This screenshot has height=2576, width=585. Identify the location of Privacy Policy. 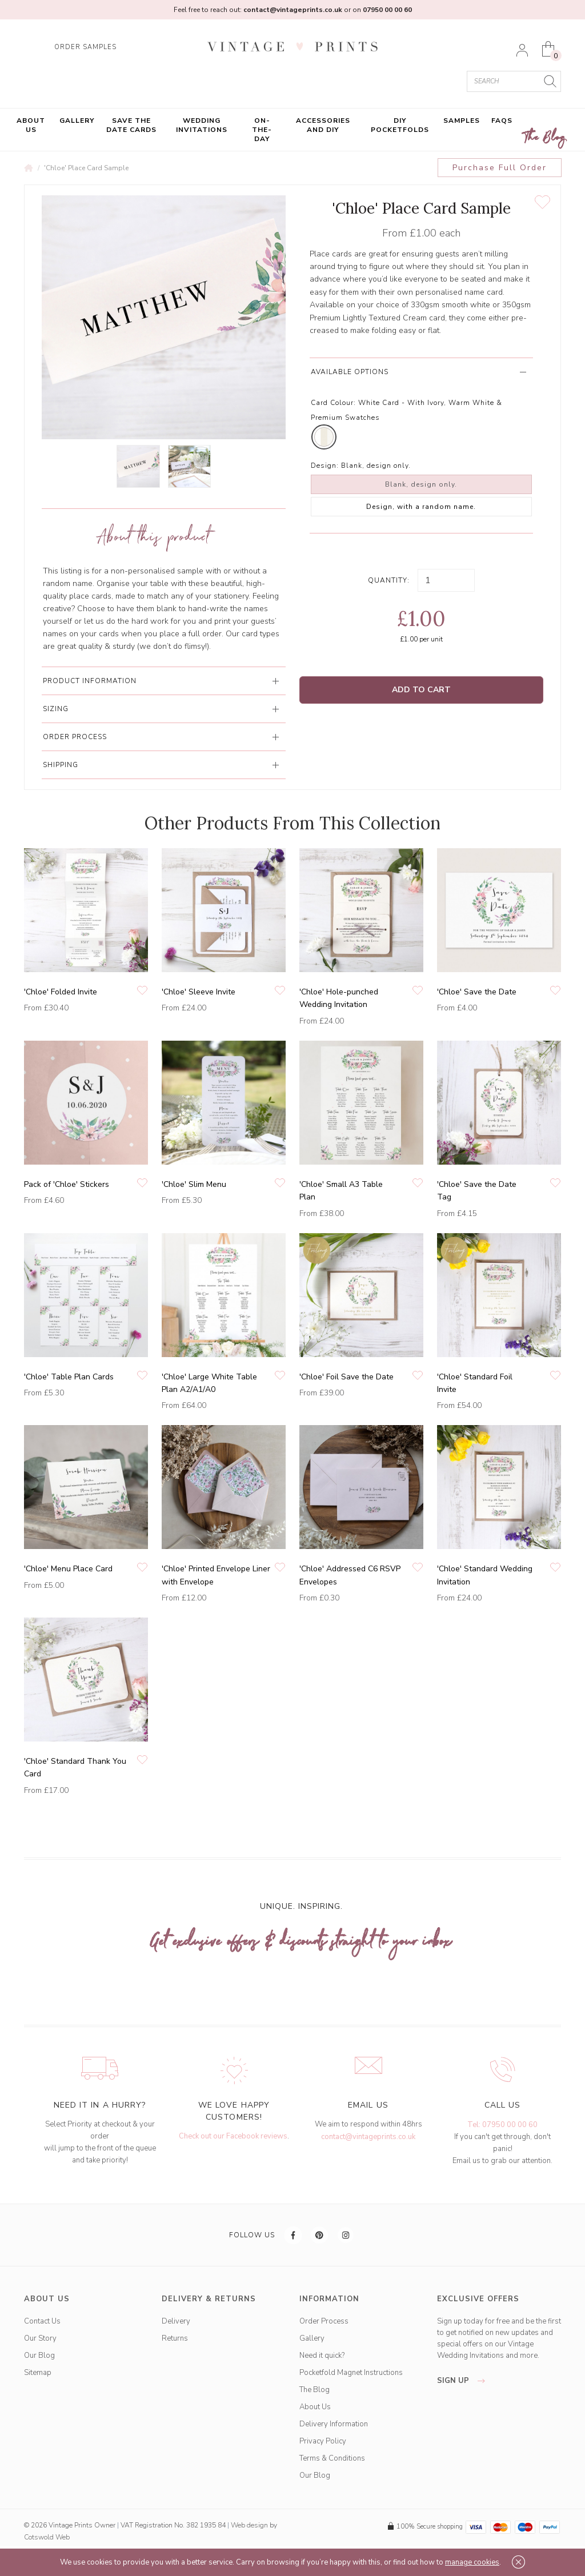
(322, 2441).